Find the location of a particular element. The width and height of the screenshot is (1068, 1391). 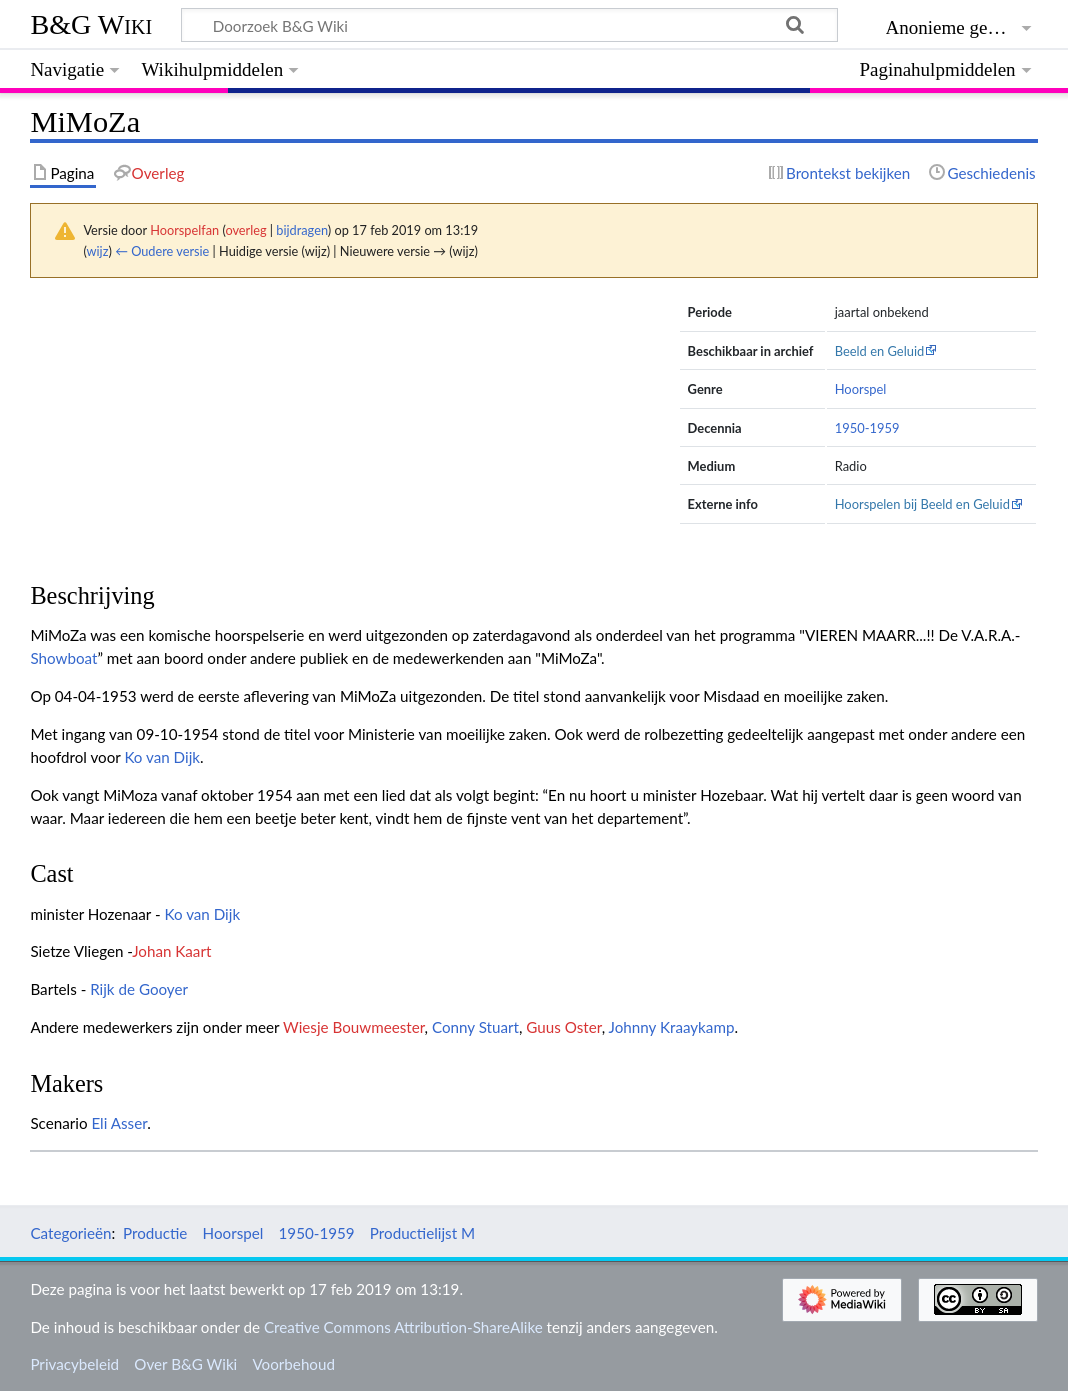

bijdragen is located at coordinates (301, 230).